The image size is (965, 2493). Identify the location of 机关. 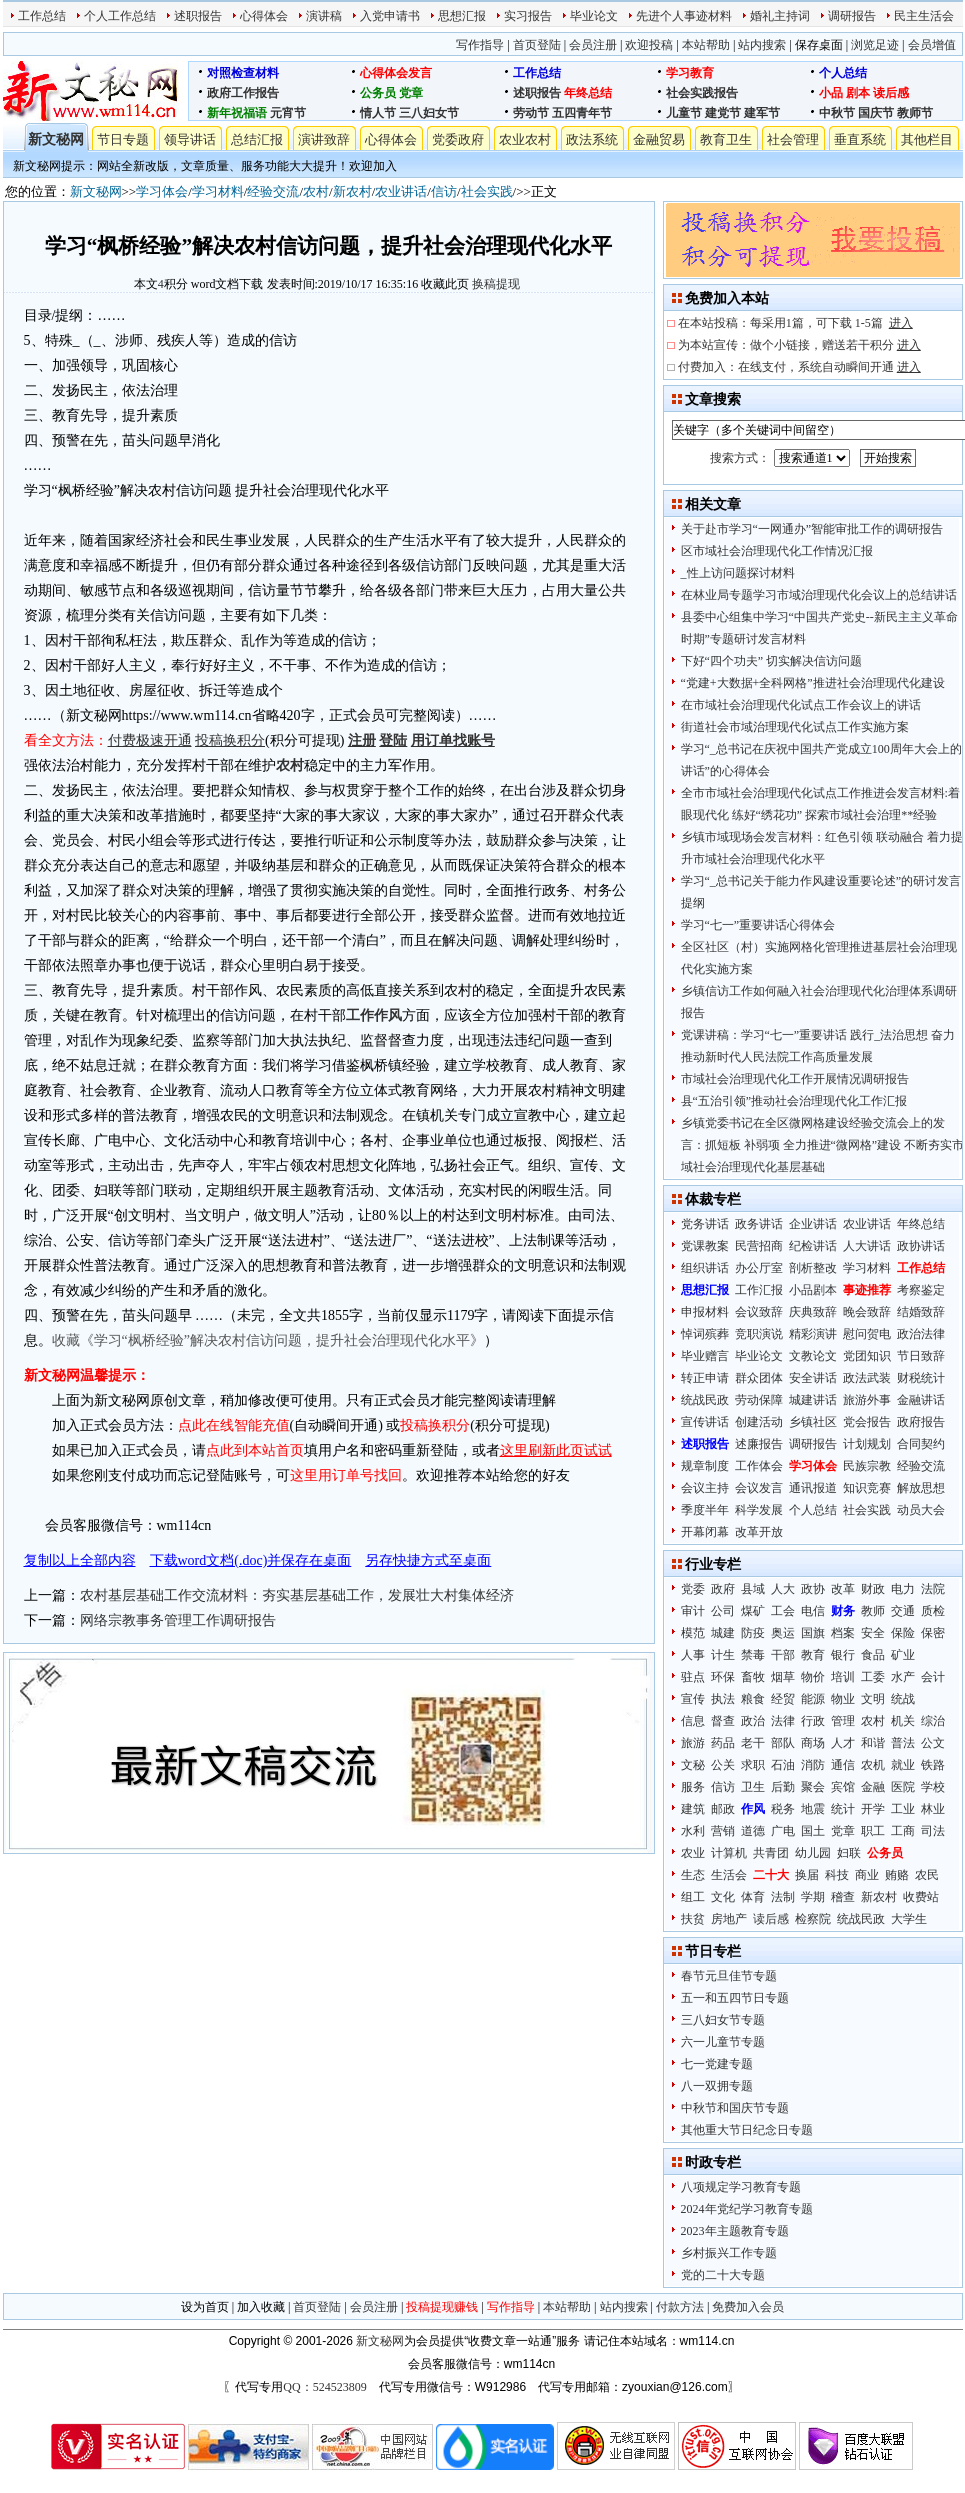
(903, 1721).